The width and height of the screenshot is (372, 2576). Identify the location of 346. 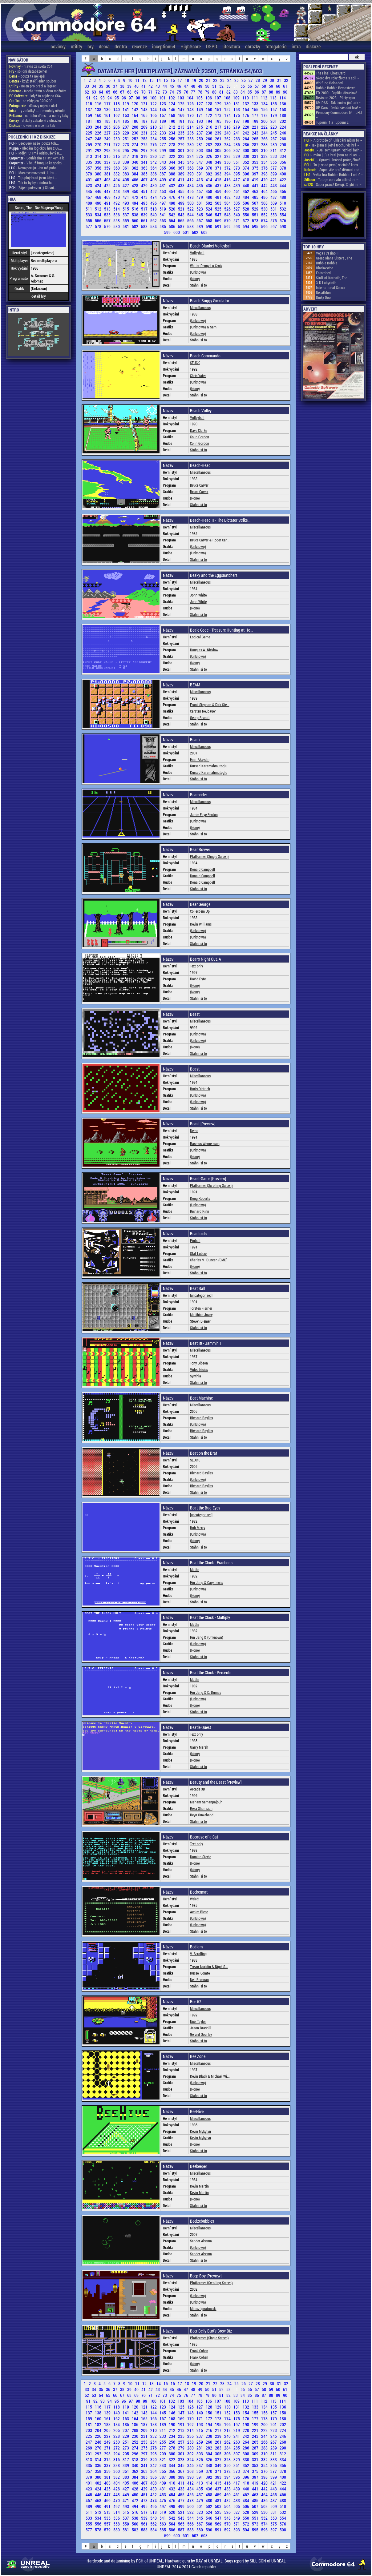
(191, 162).